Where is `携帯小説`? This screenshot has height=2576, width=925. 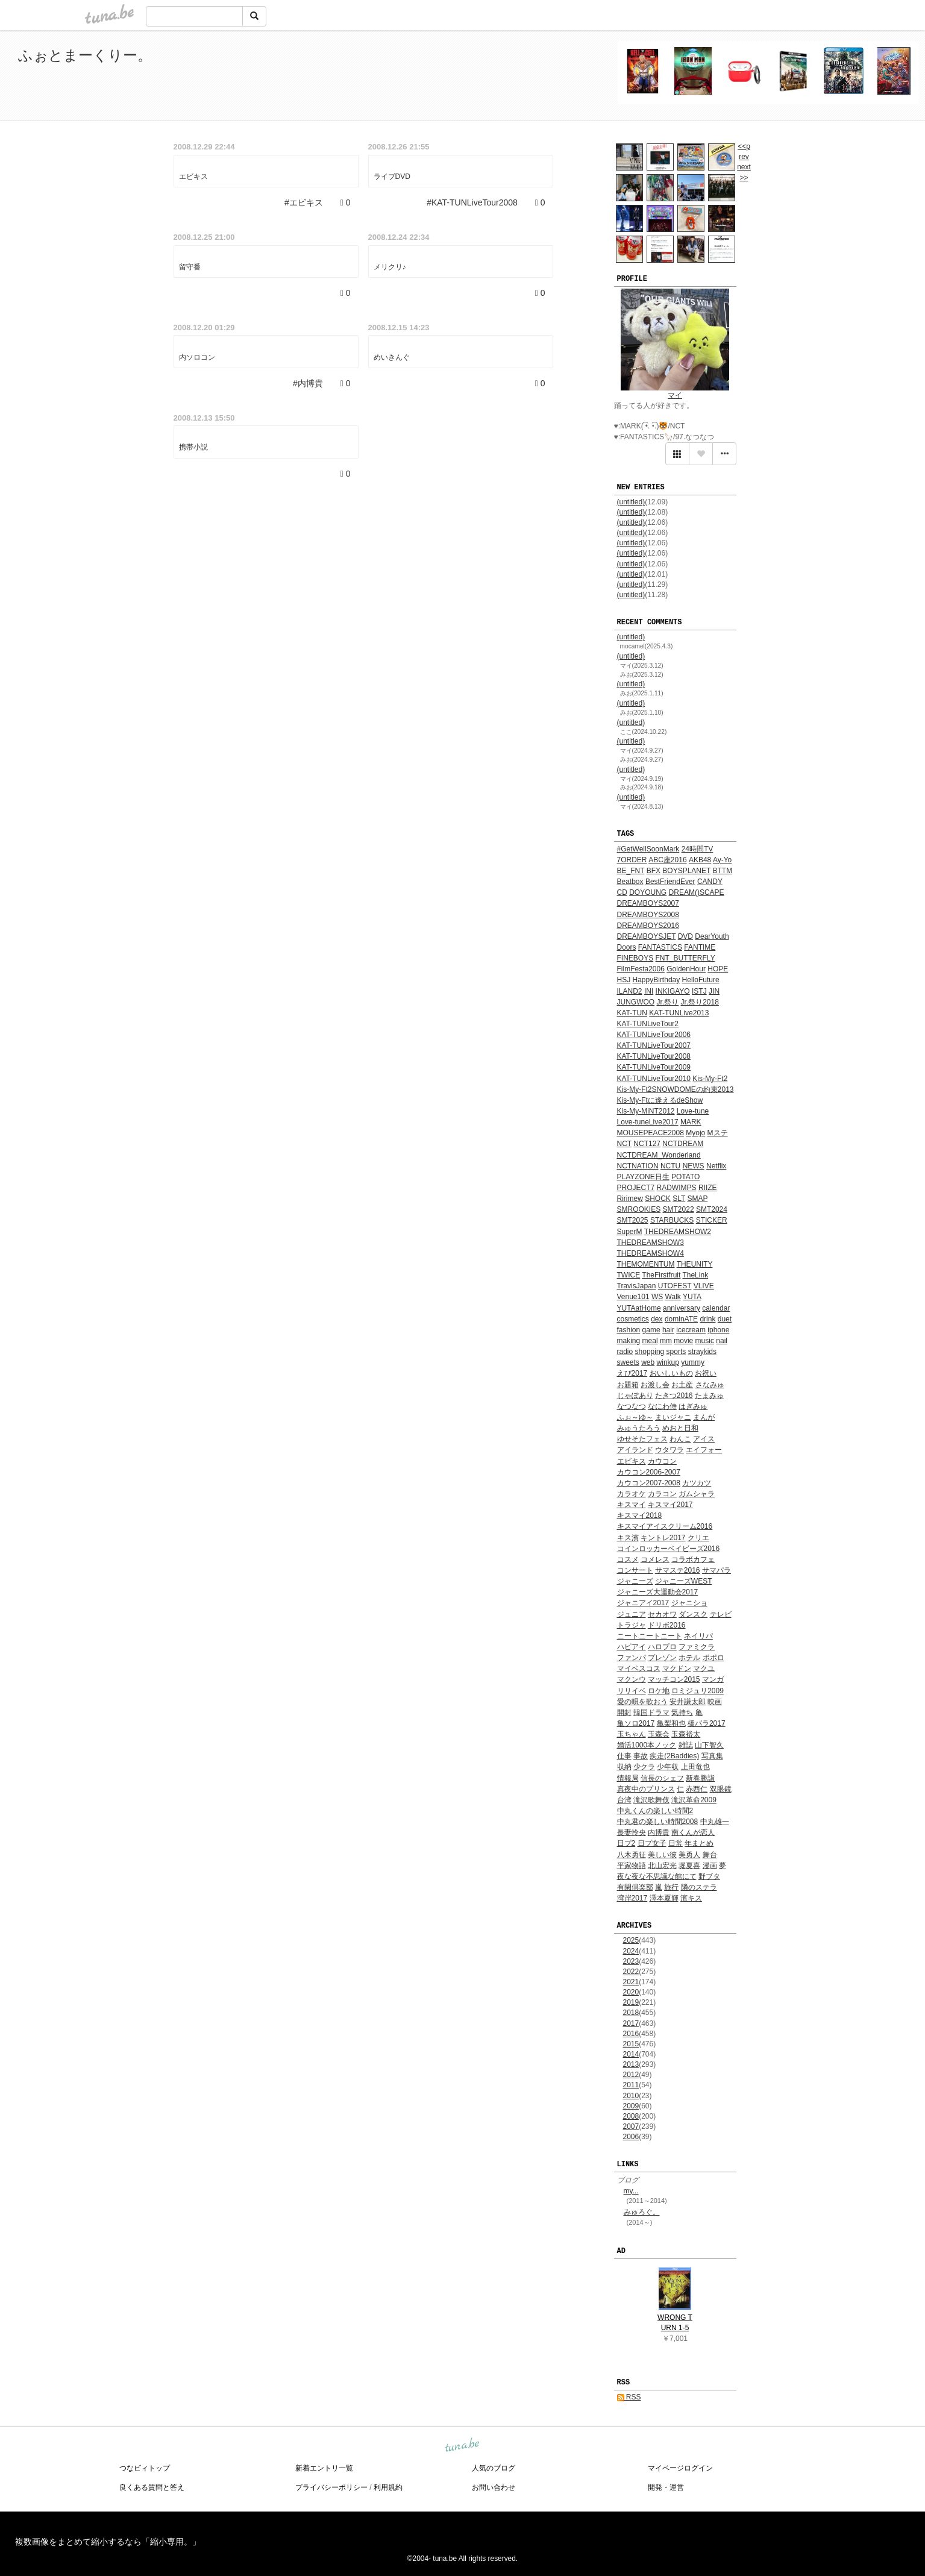
携帯小説 is located at coordinates (193, 447).